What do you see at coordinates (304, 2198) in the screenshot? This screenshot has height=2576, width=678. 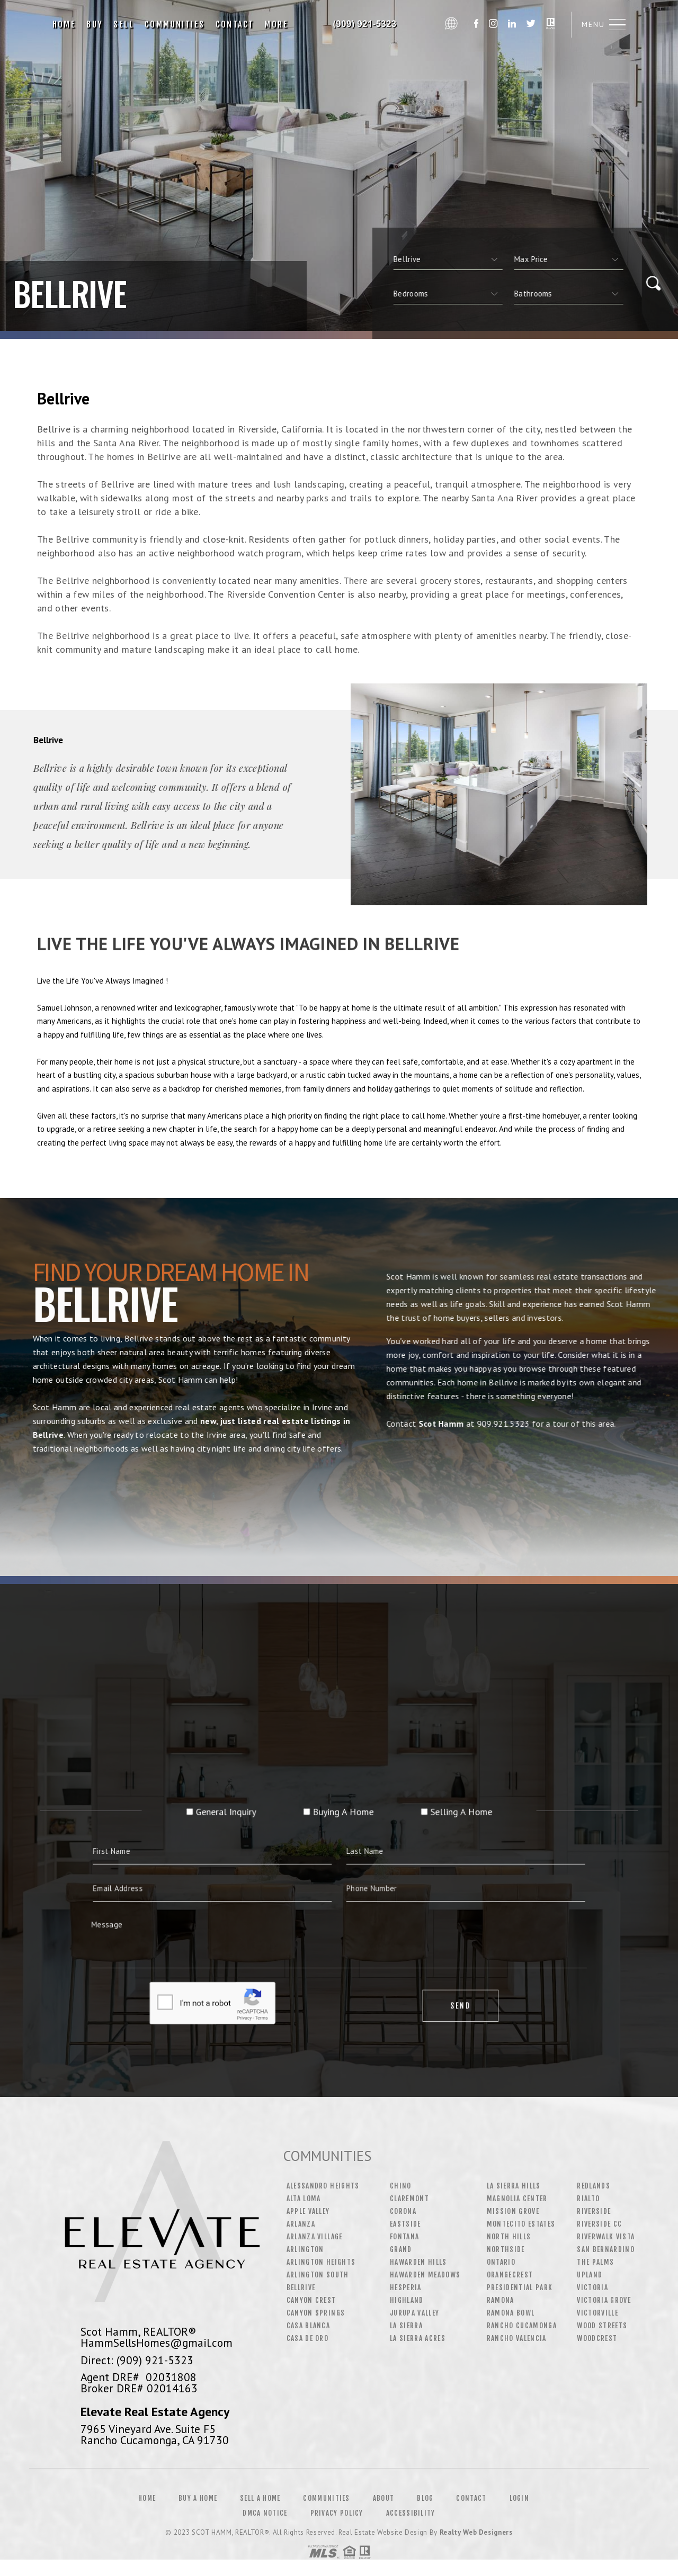 I see `Alta Loma` at bounding box center [304, 2198].